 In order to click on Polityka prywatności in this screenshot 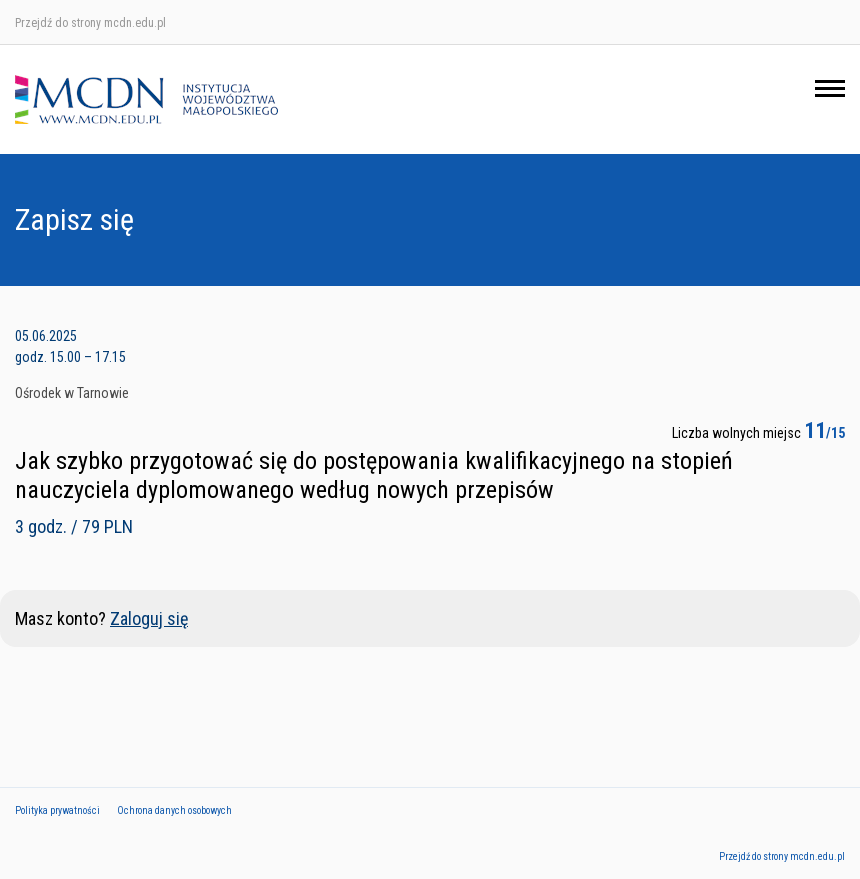, I will do `click(57, 810)`.